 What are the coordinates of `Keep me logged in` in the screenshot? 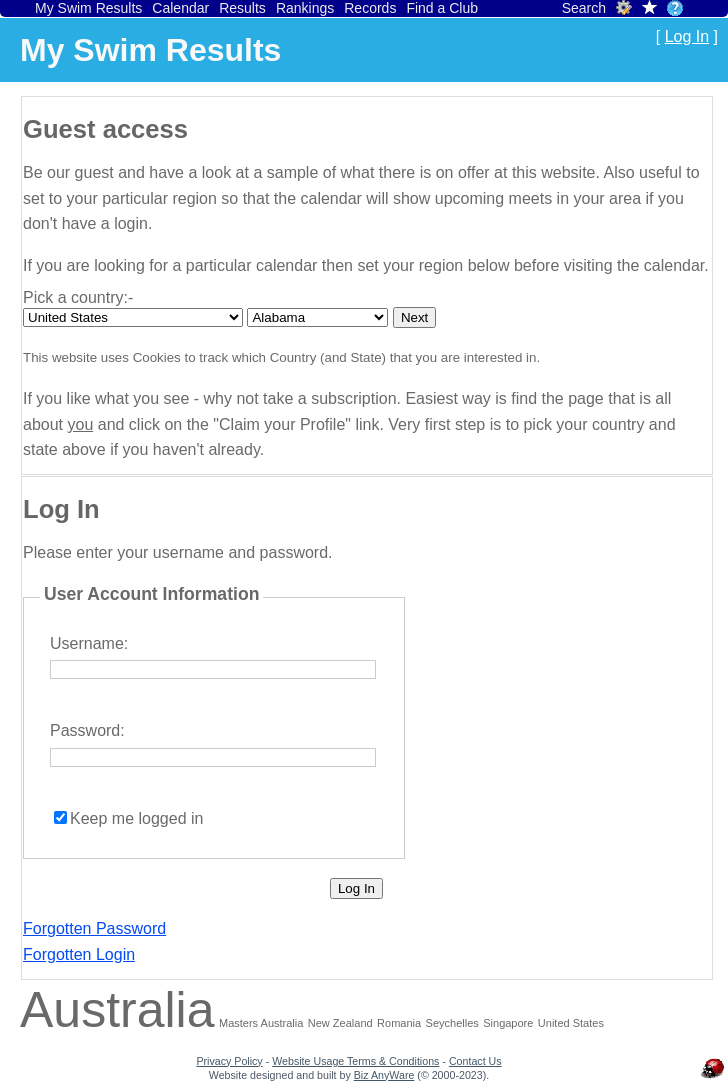 It's located at (136, 818).